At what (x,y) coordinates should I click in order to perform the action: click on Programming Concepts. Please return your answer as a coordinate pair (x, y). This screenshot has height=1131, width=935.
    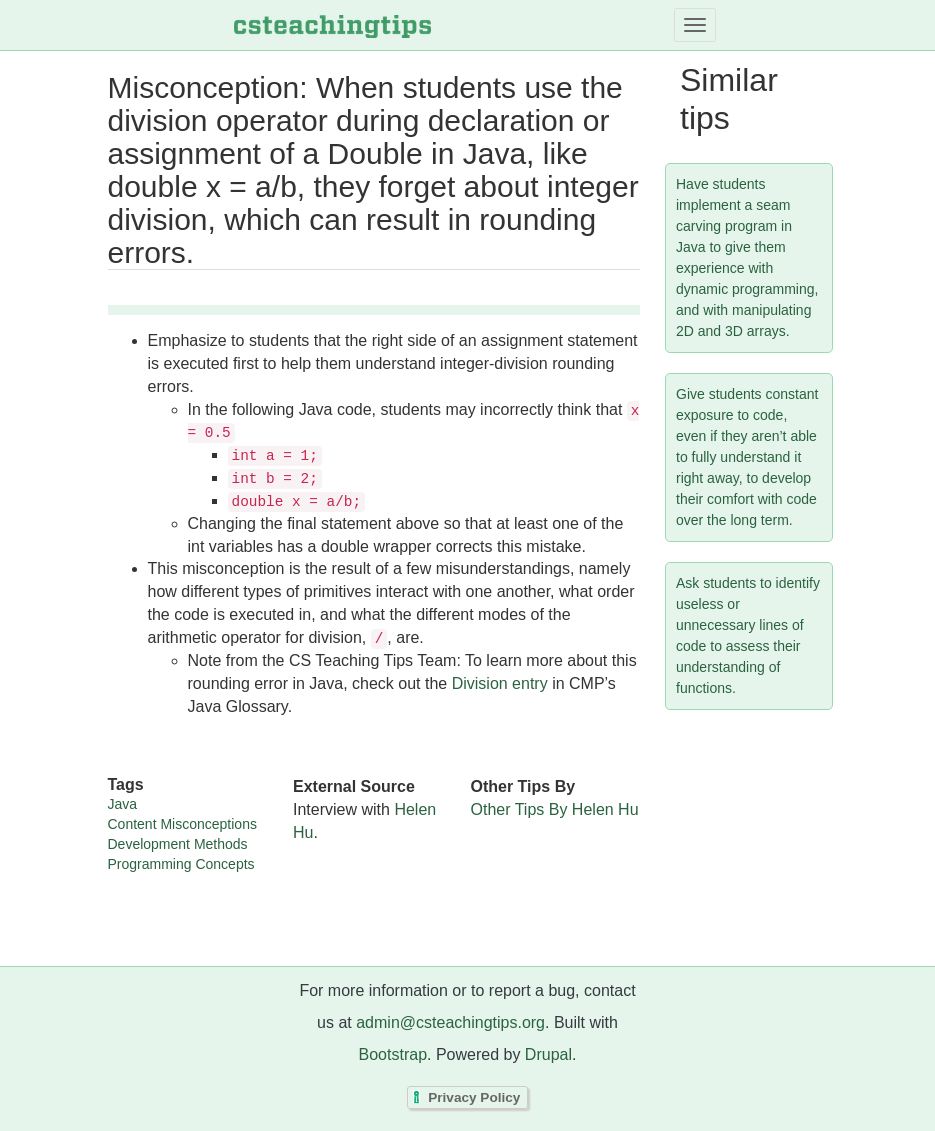
    Looking at the image, I should click on (181, 864).